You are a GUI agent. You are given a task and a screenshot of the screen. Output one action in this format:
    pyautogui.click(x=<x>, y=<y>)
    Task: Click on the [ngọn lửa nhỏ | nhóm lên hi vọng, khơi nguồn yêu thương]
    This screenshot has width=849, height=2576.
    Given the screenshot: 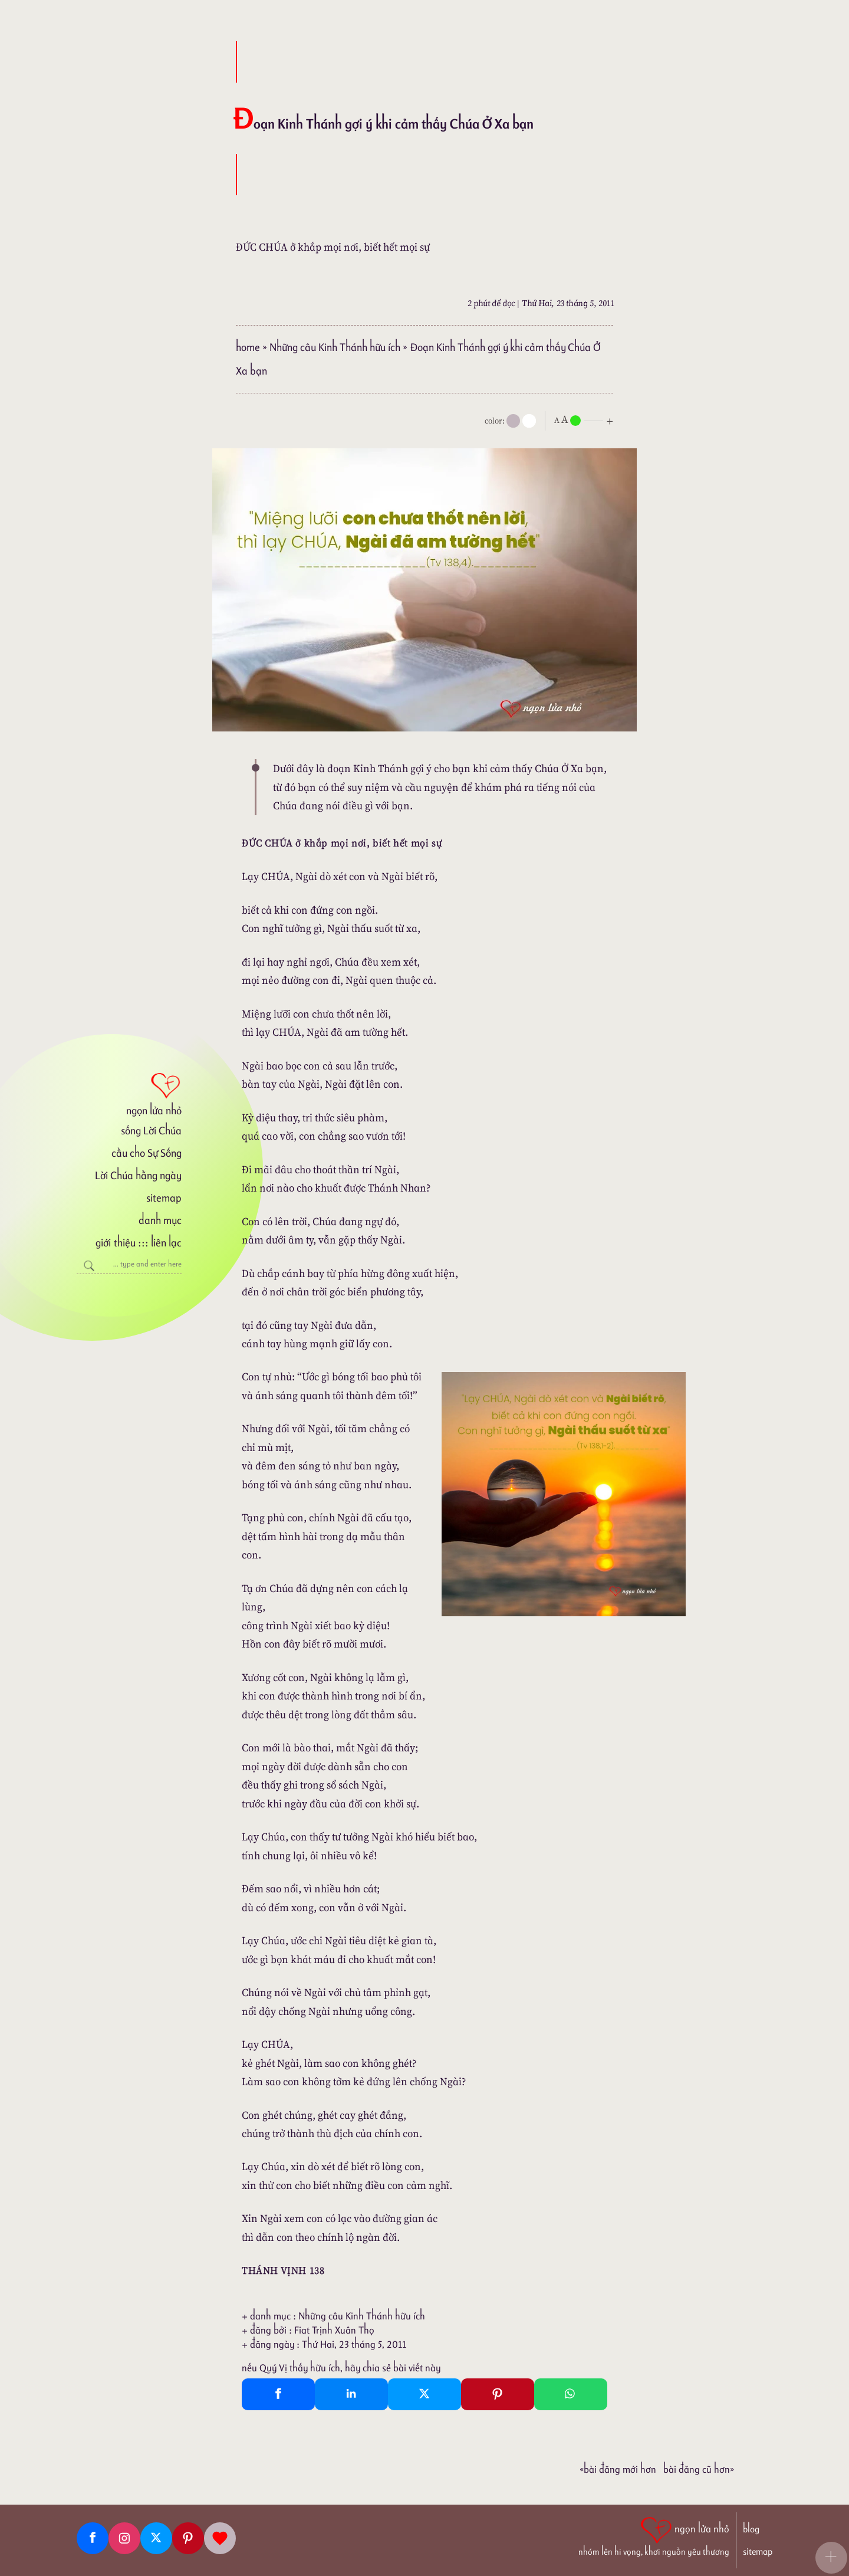 What is the action you would take?
    pyautogui.click(x=653, y=2535)
    